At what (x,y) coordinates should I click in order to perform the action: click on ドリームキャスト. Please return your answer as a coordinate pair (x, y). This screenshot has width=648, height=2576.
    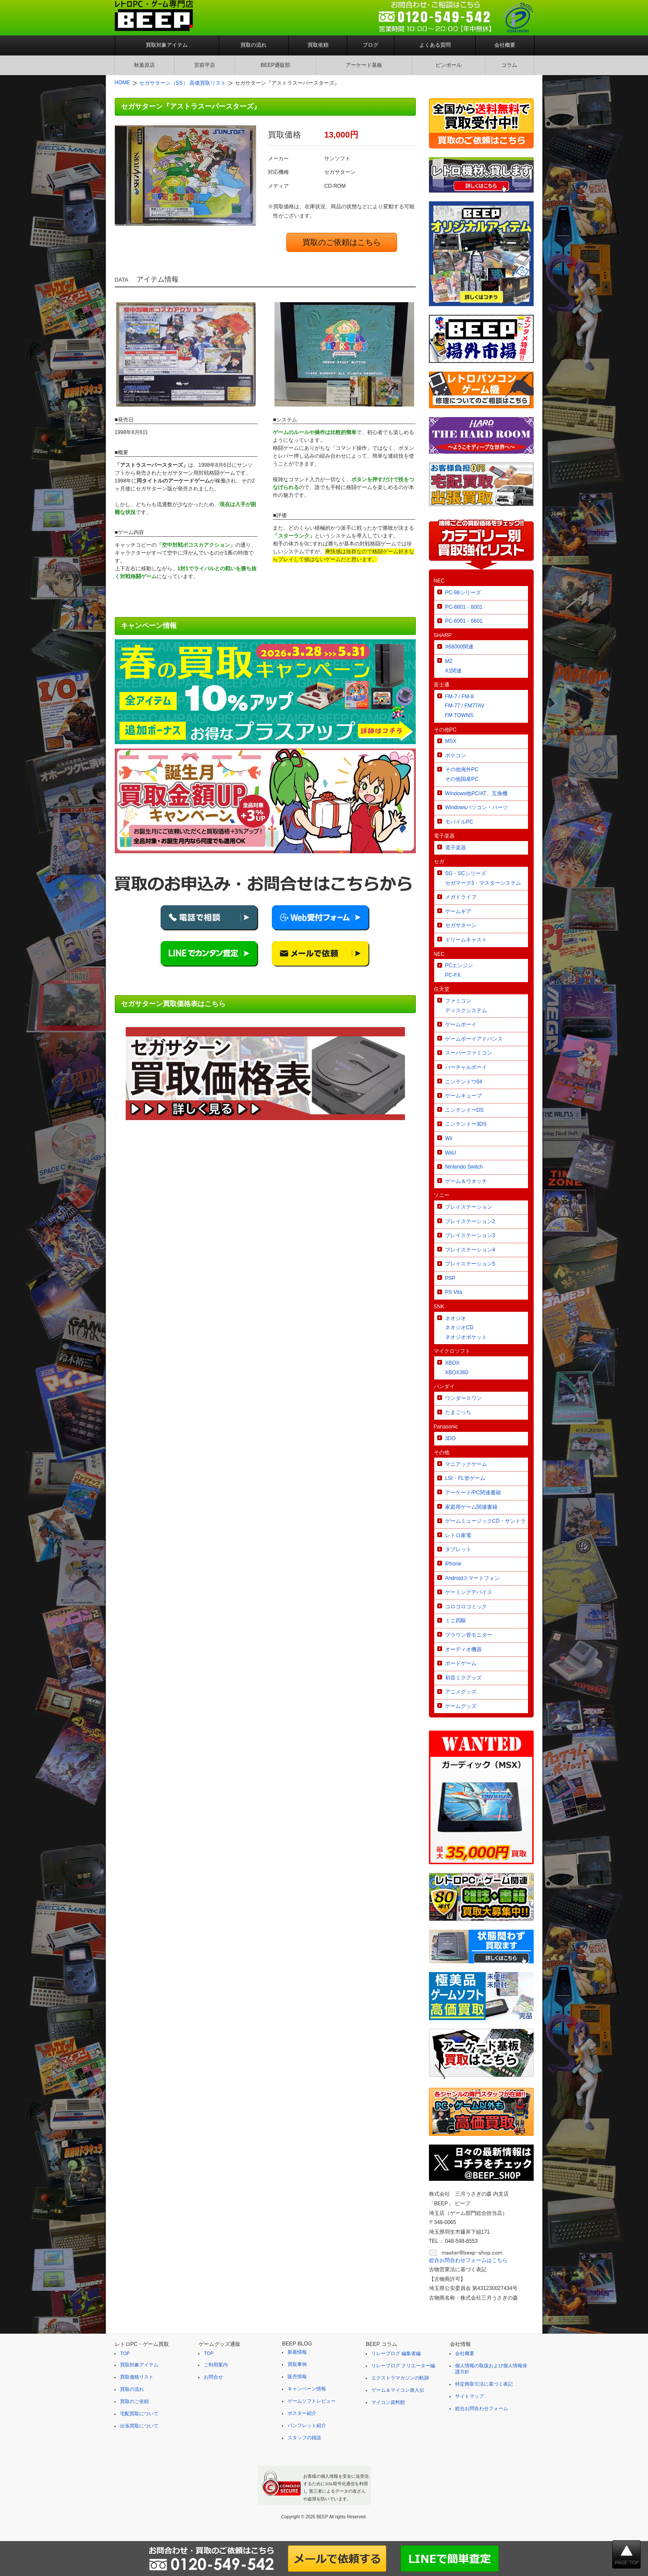
    Looking at the image, I should click on (466, 940).